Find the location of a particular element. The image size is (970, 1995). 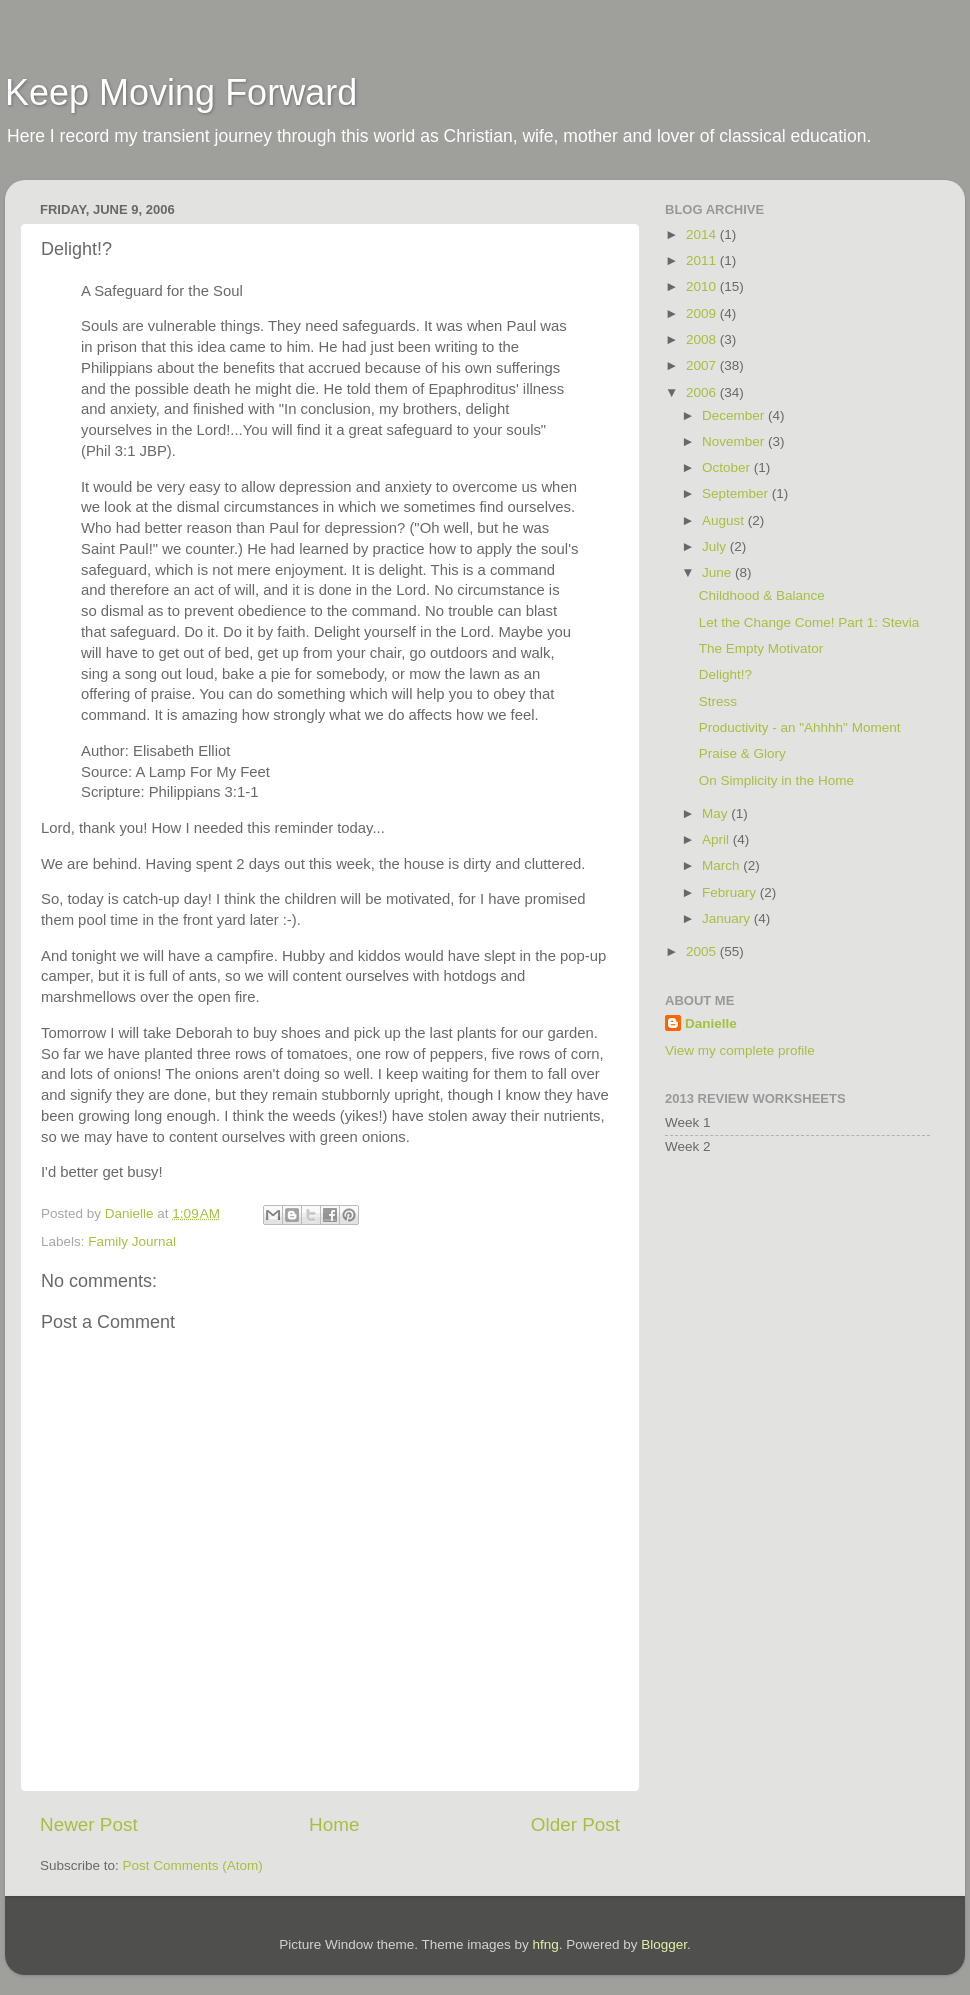

August is located at coordinates (725, 520).